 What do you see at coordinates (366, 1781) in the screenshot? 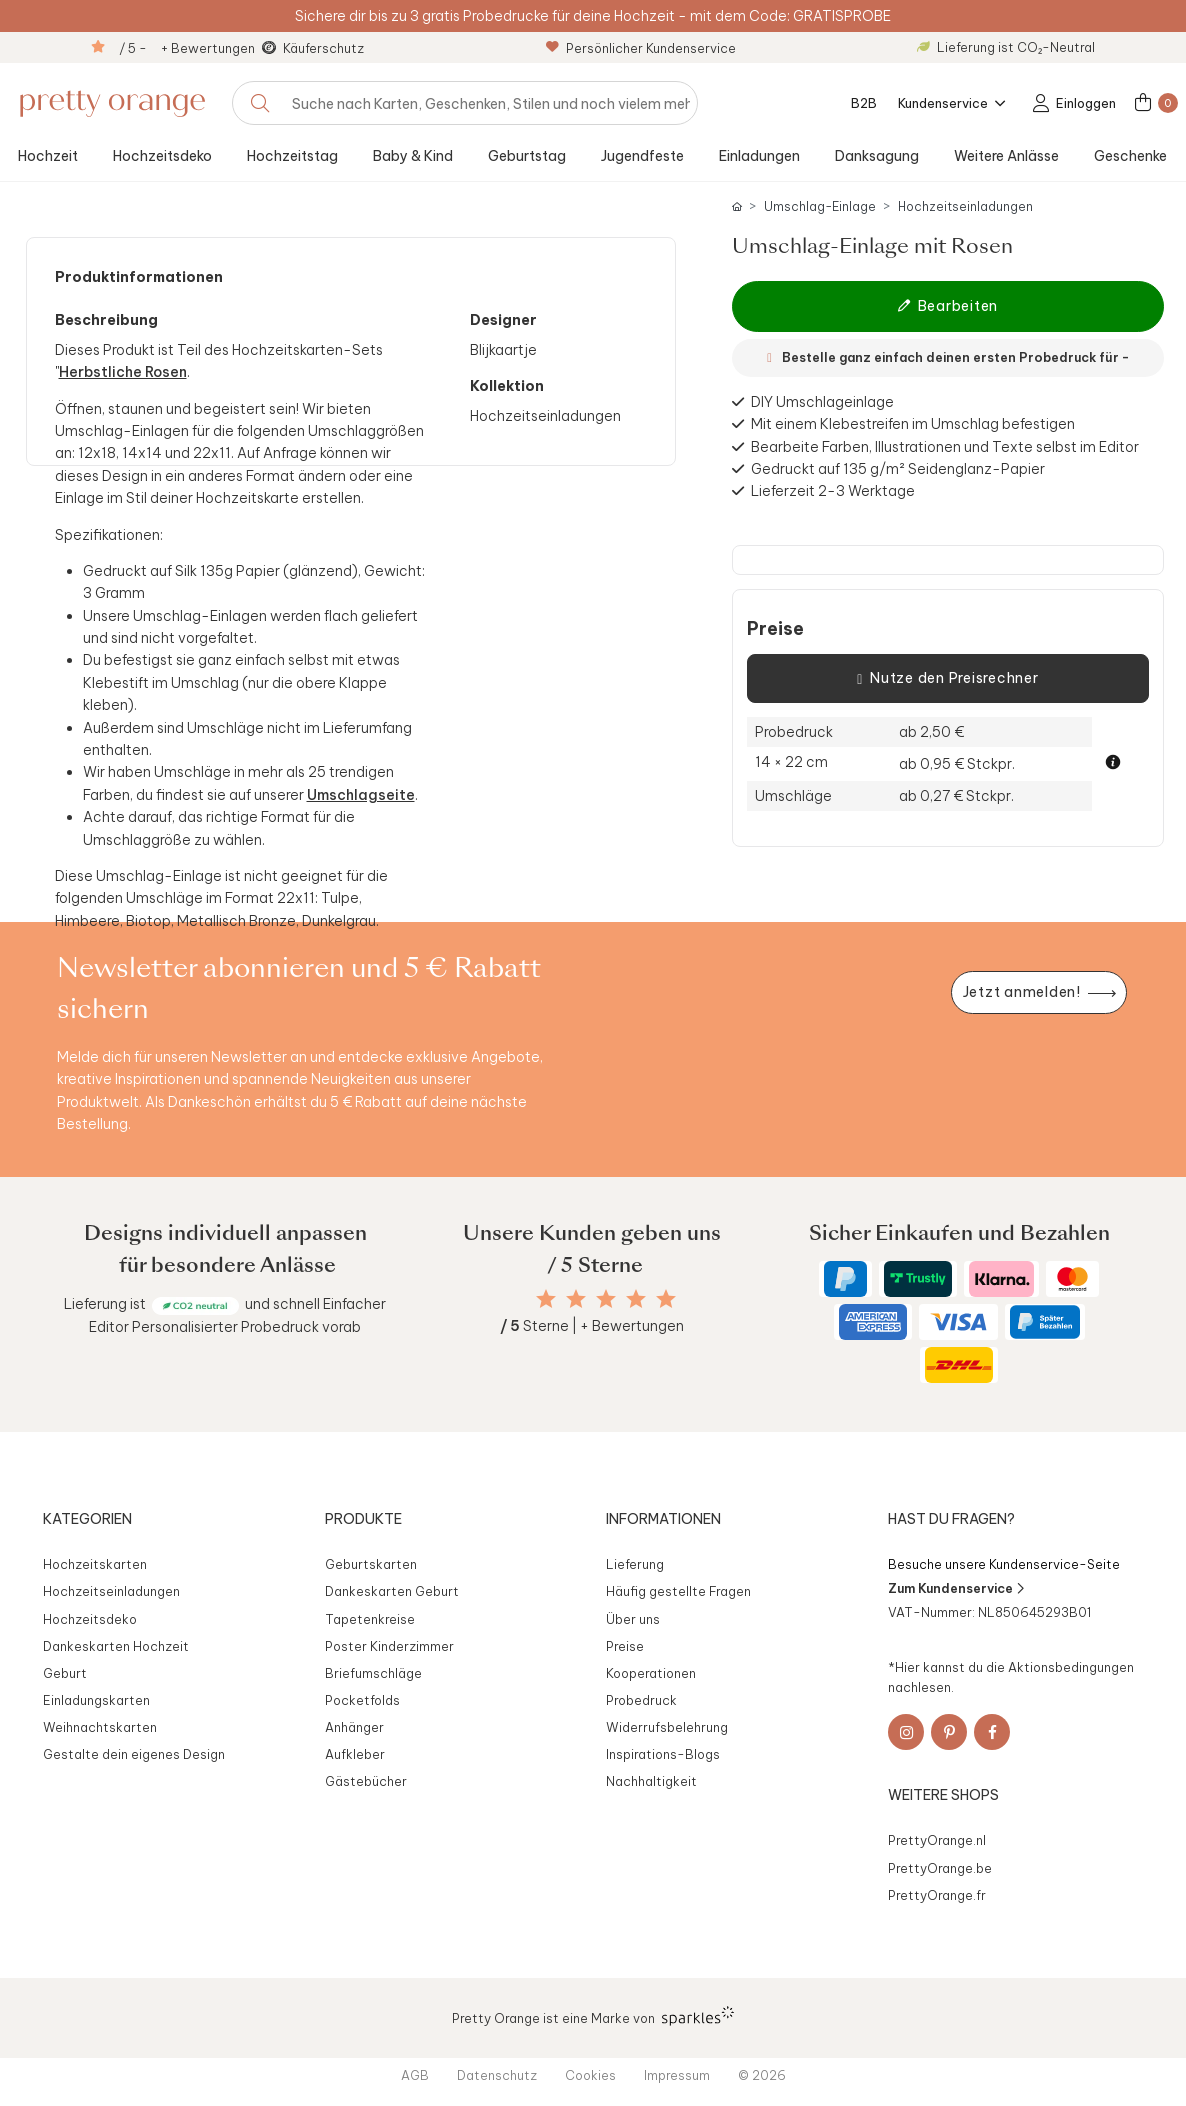
I see `Gästebücher` at bounding box center [366, 1781].